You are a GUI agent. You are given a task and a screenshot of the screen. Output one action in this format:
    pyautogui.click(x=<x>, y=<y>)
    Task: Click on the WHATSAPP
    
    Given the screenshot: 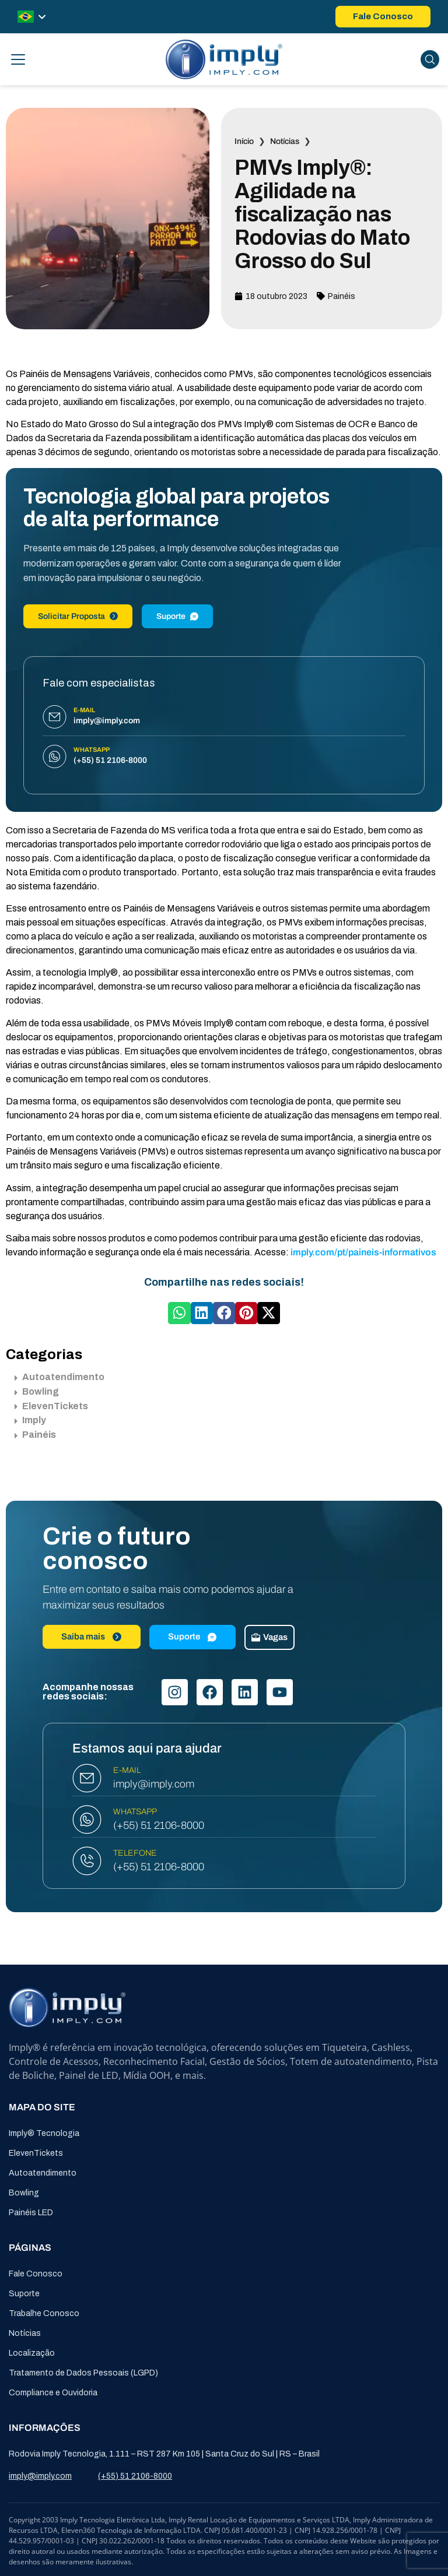 What is the action you would take?
    pyautogui.click(x=135, y=1811)
    